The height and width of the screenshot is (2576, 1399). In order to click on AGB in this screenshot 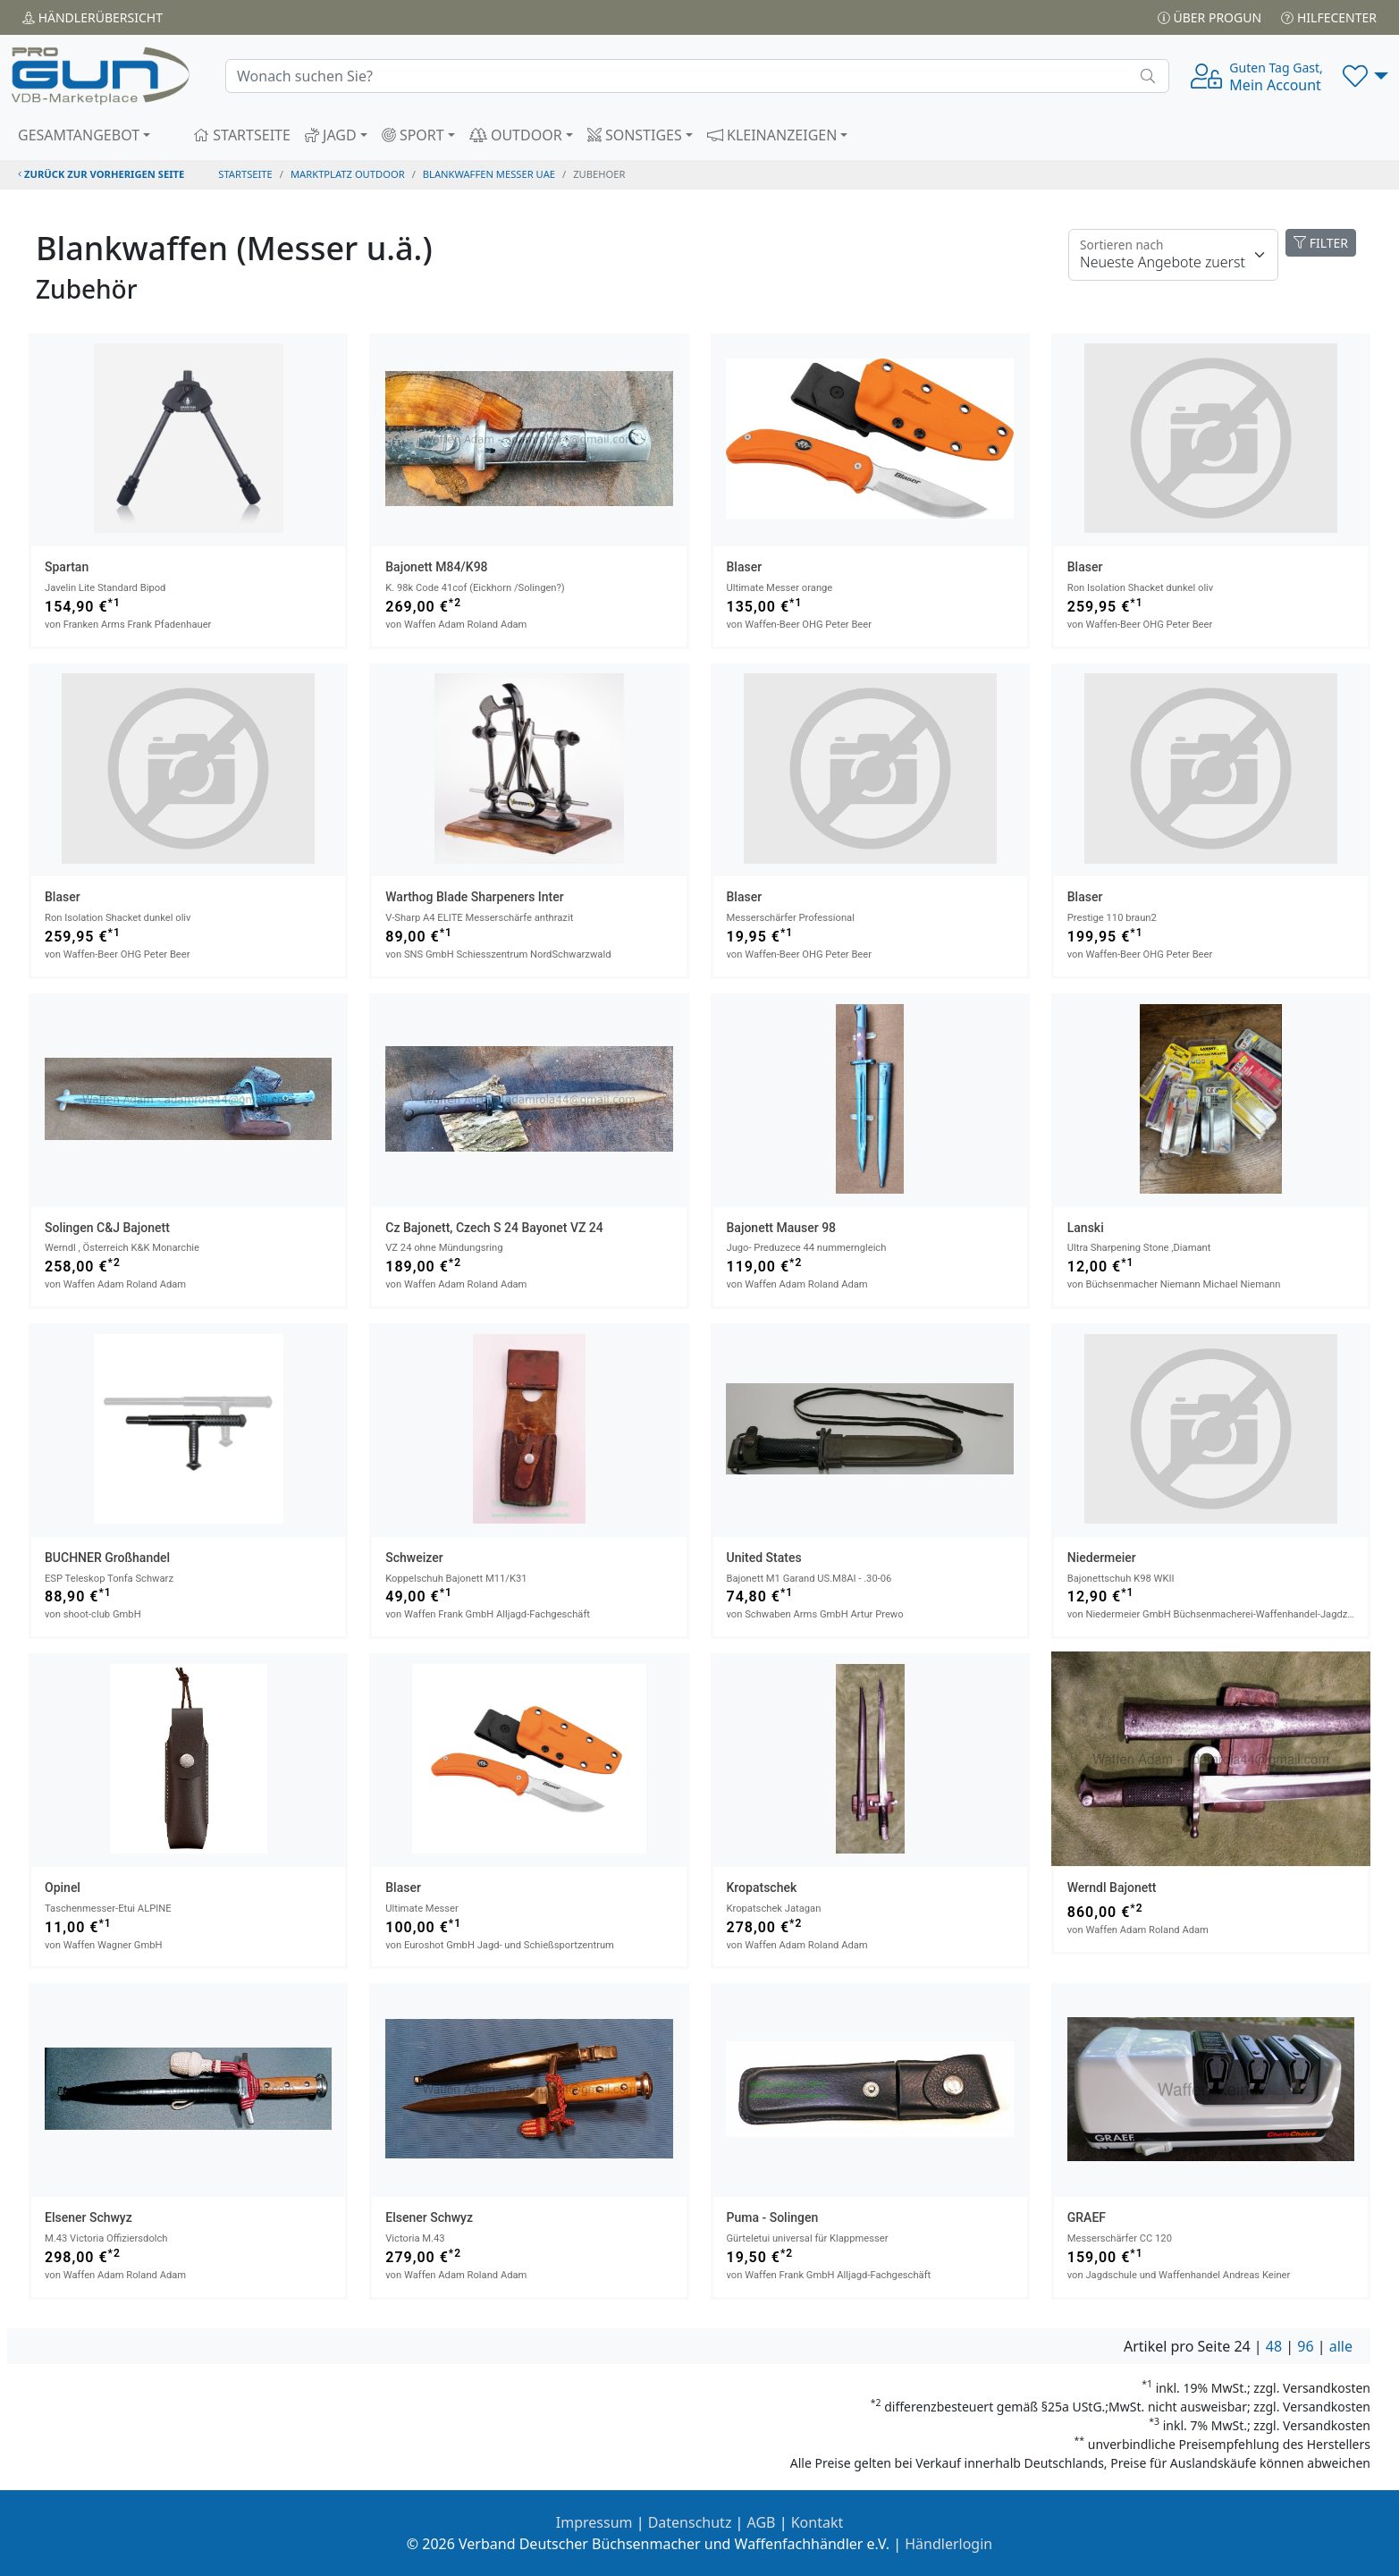, I will do `click(761, 2522)`.